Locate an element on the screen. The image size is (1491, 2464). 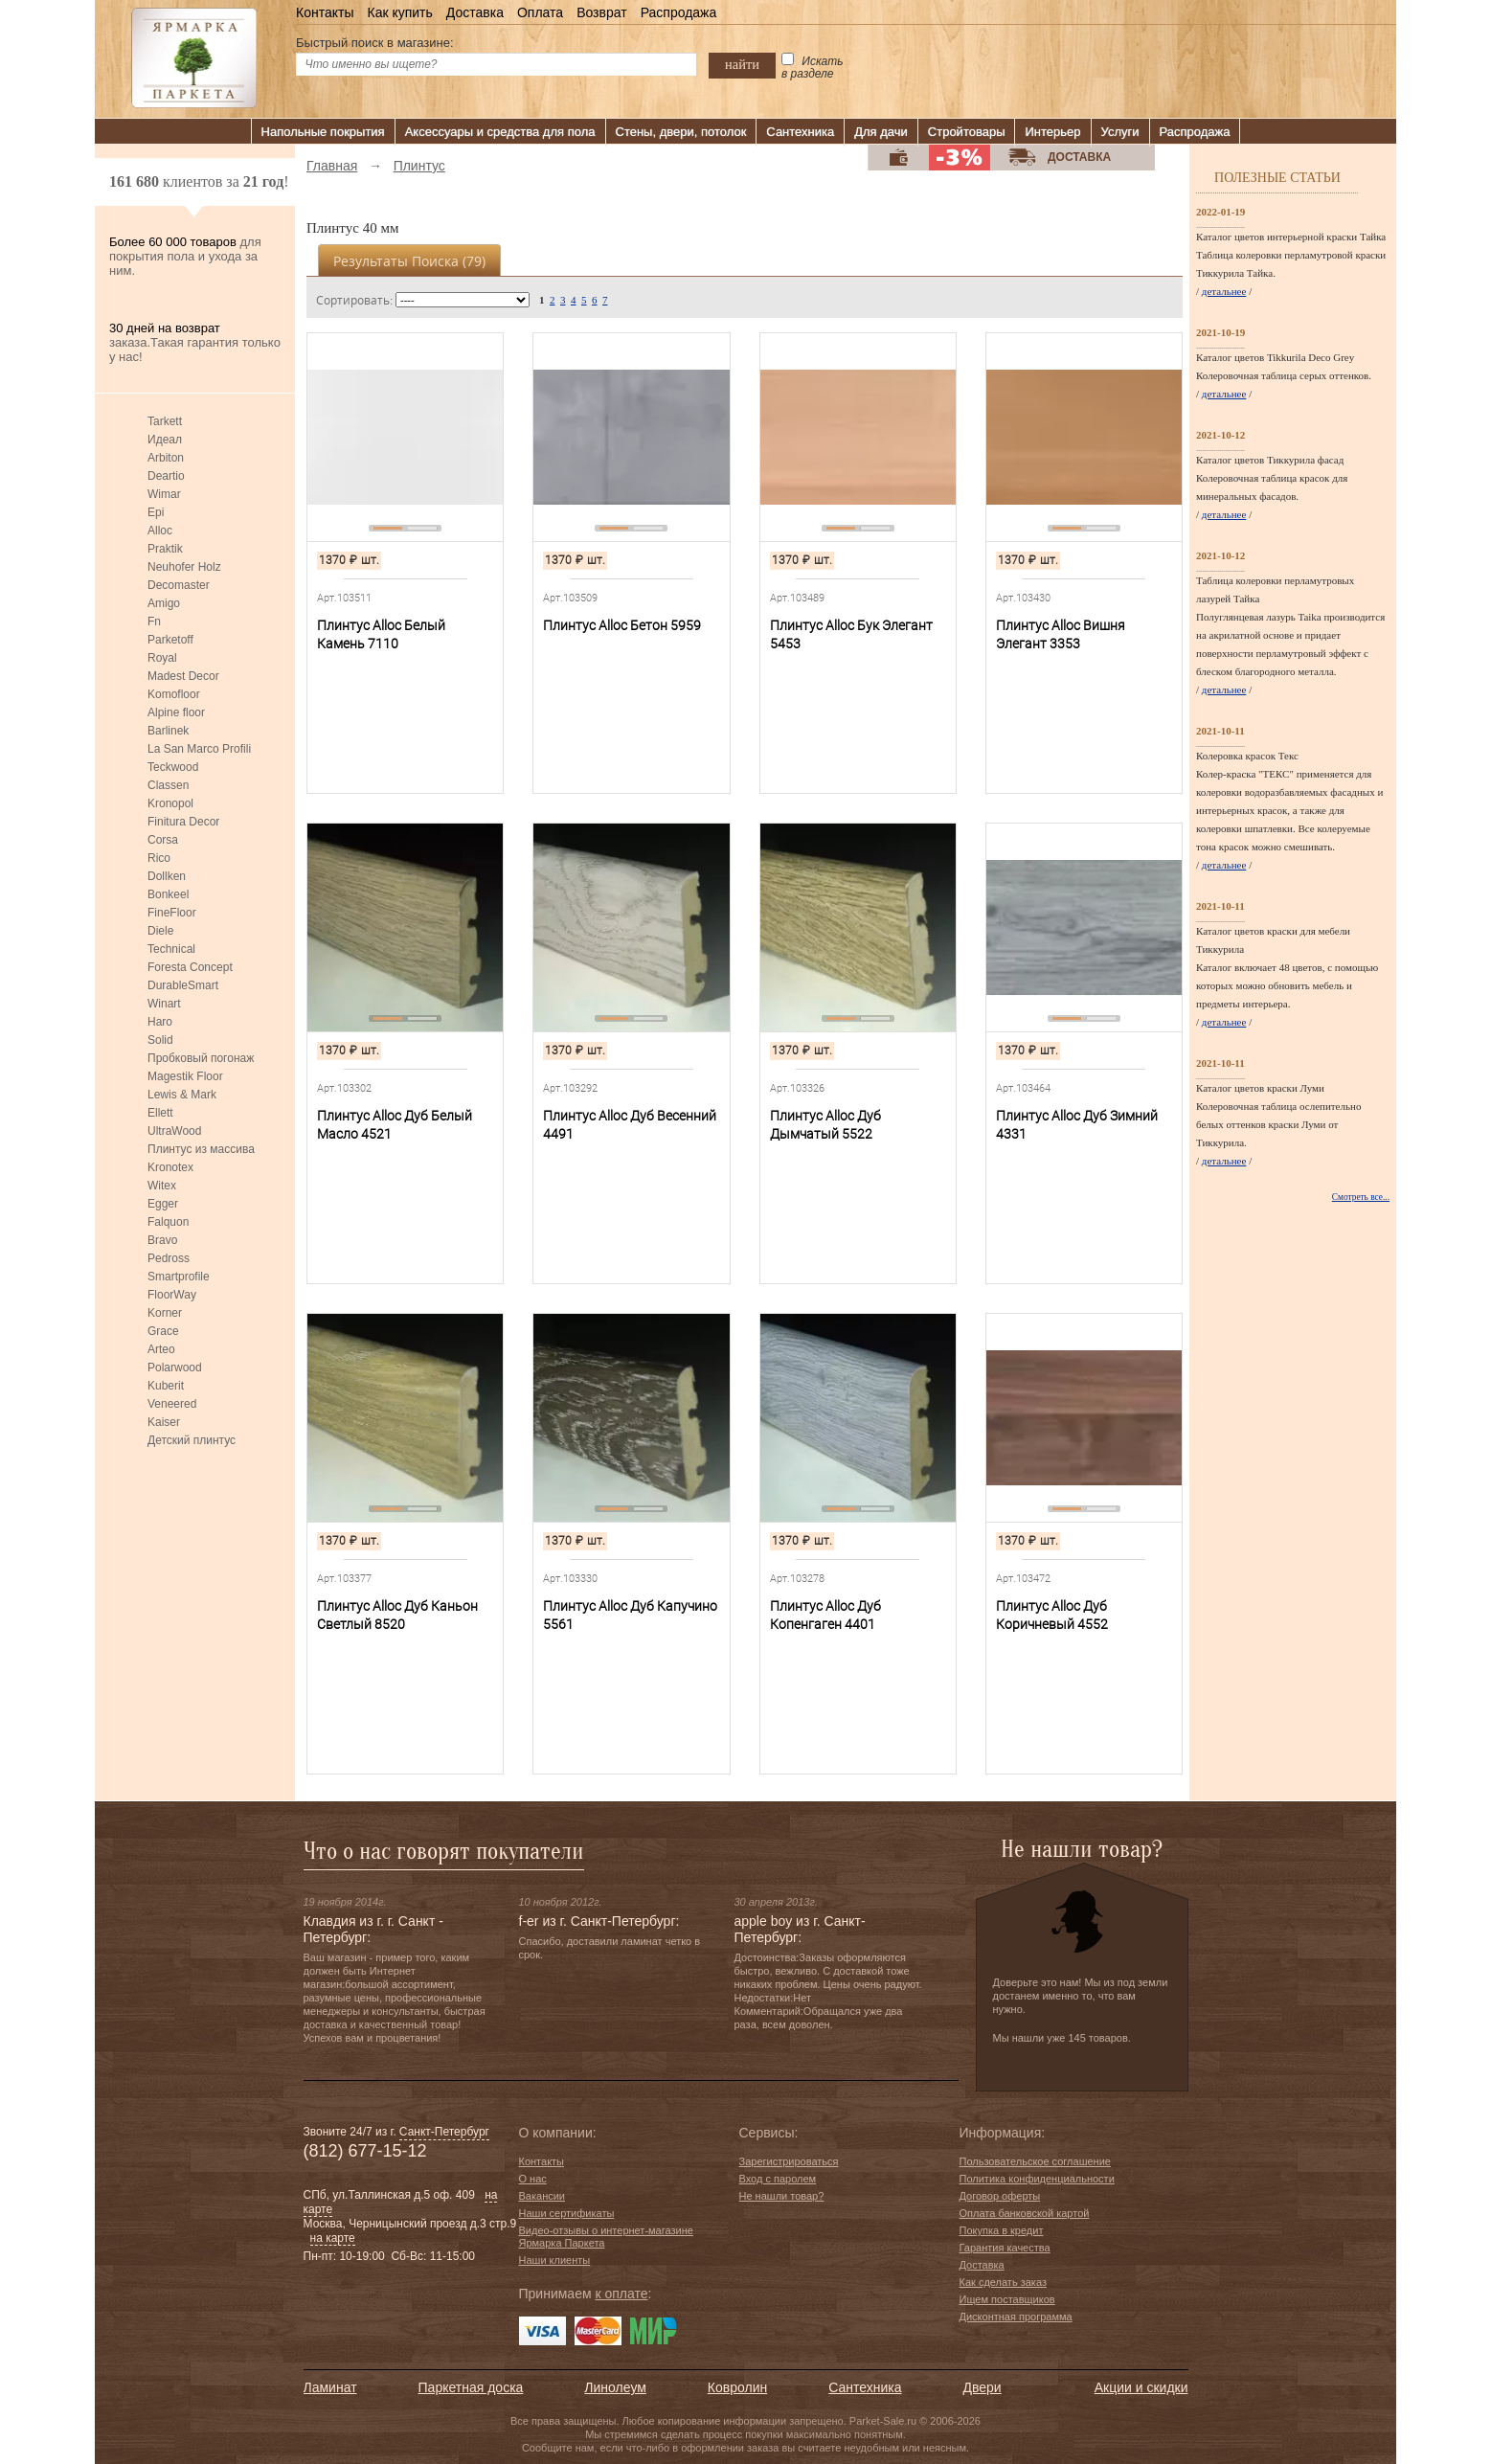
FloorWay is located at coordinates (171, 1294).